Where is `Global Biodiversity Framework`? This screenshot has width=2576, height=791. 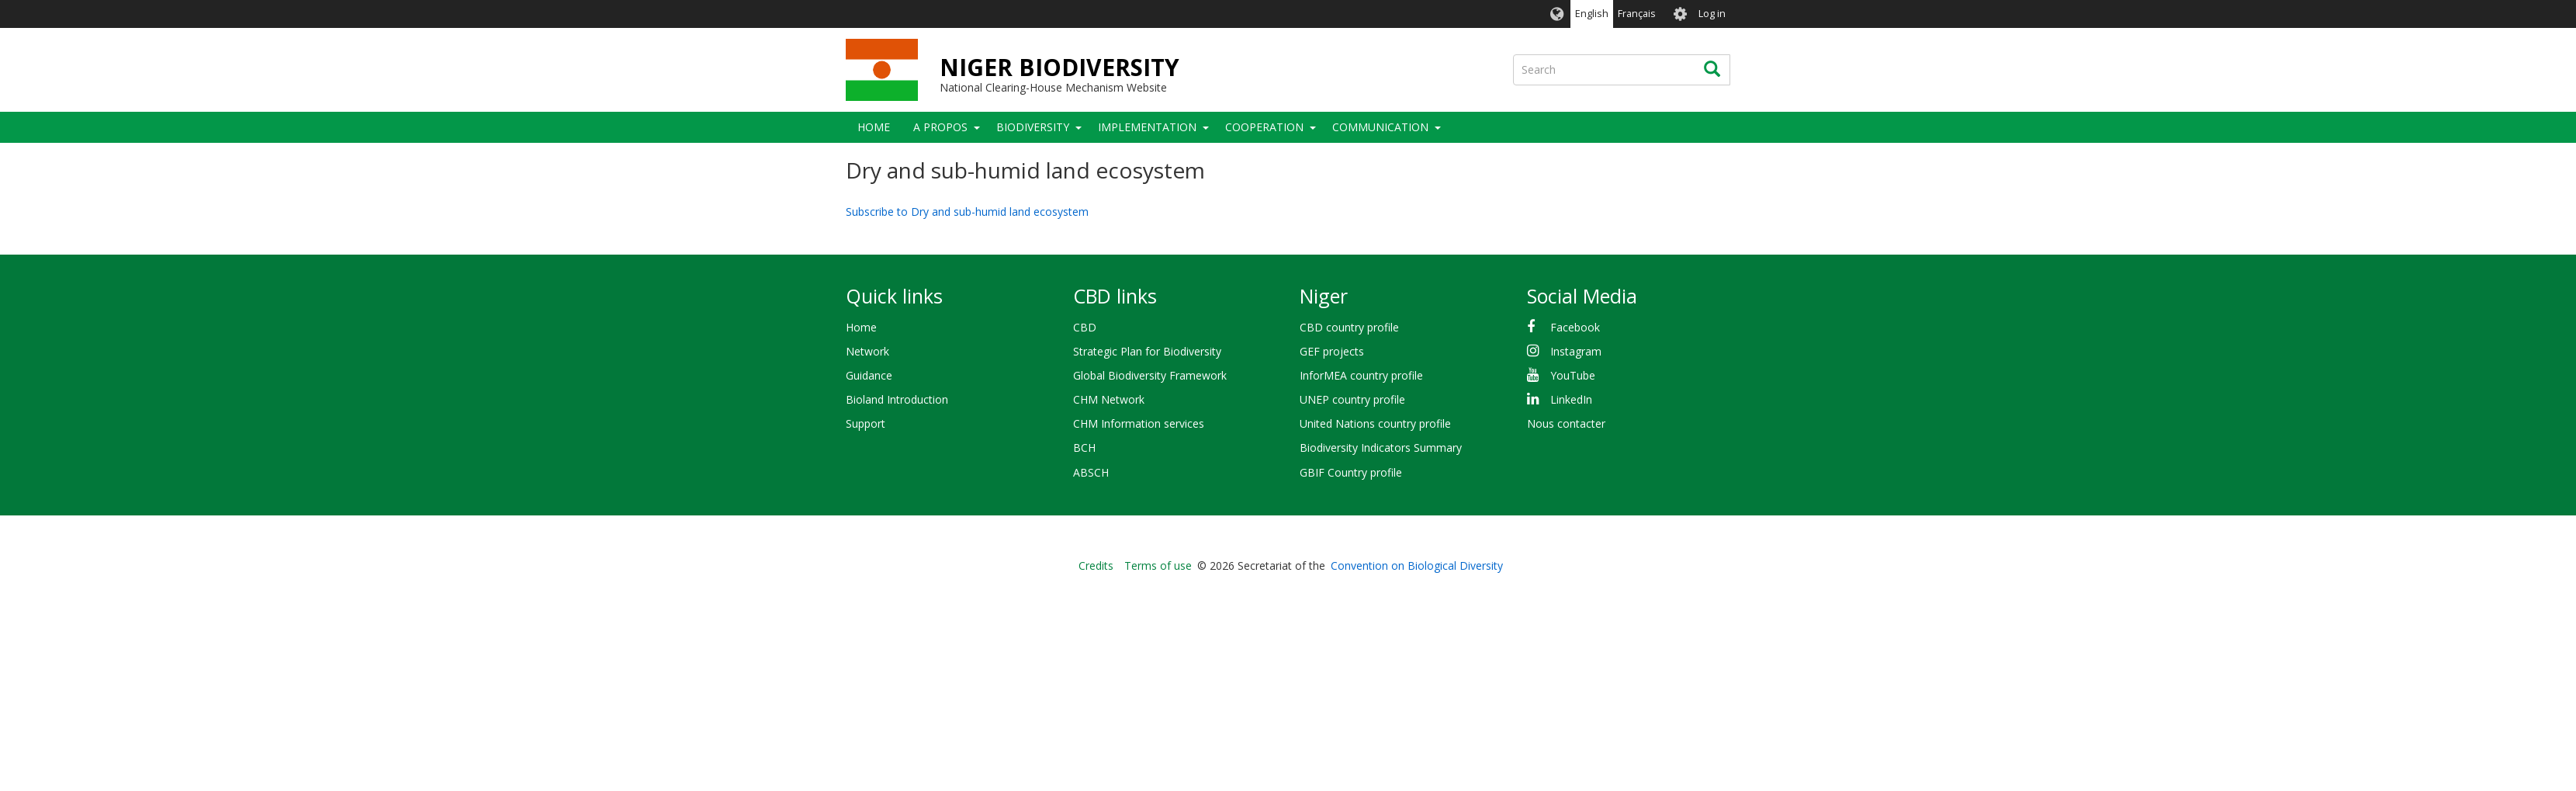
Global Biodiversity Framework is located at coordinates (1150, 375).